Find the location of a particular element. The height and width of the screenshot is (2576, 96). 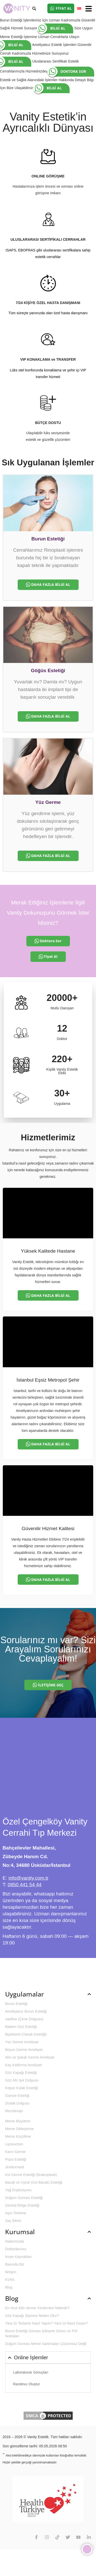

Jawline (Çene Dolgusu) is located at coordinates (24, 2019).